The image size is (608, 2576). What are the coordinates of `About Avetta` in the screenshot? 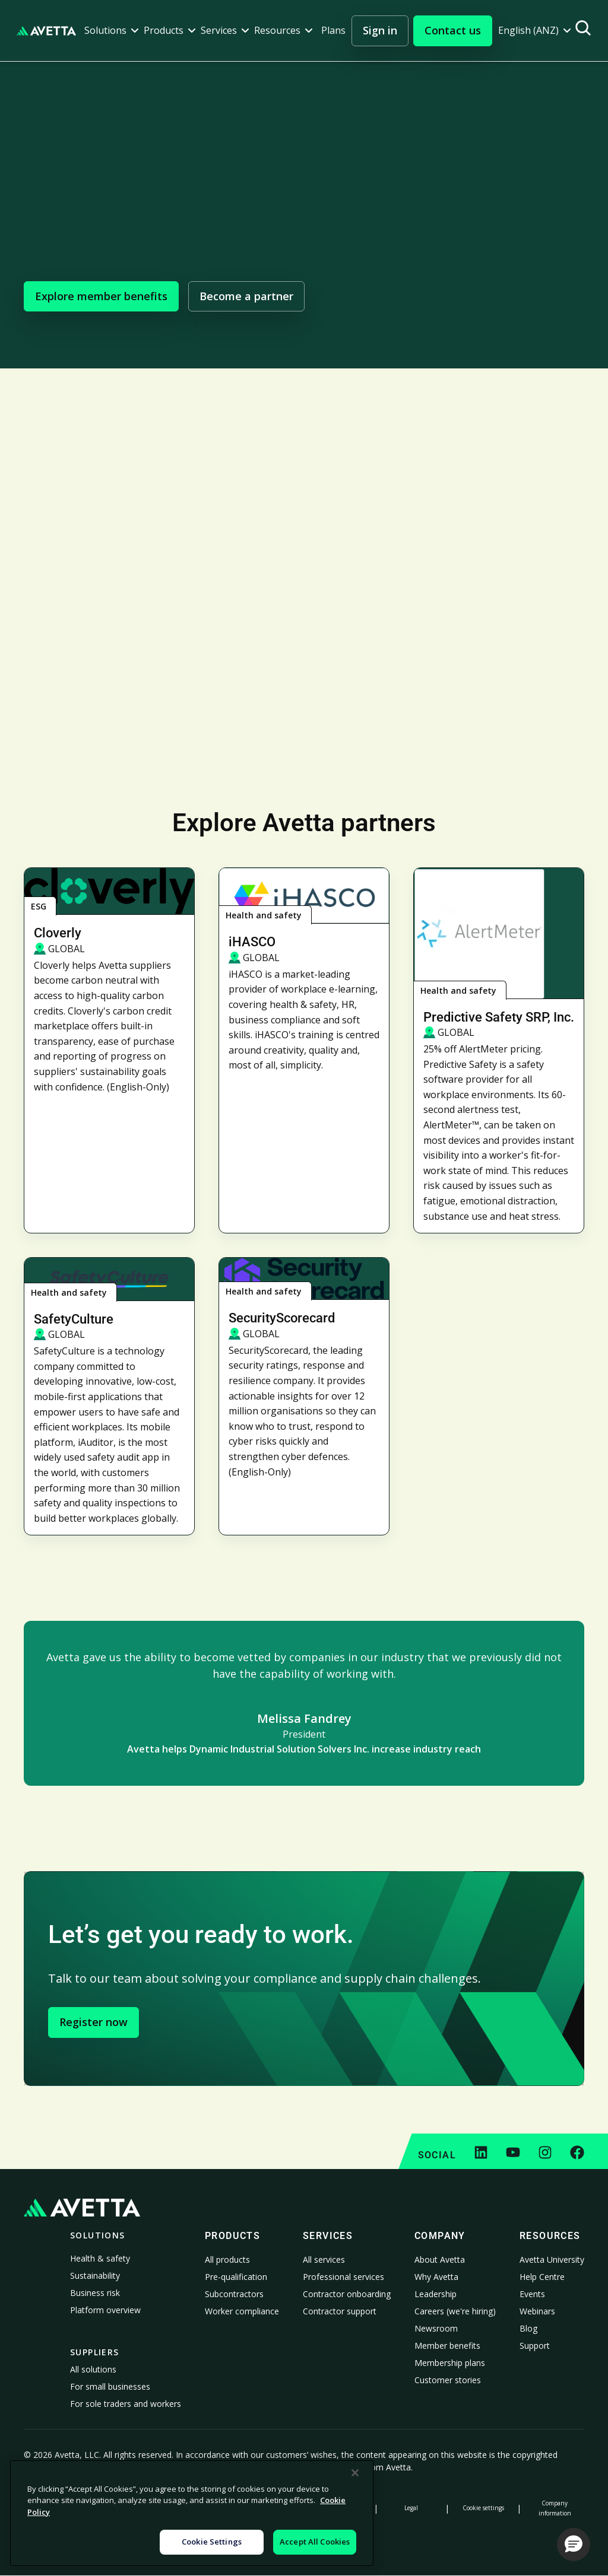 It's located at (439, 2259).